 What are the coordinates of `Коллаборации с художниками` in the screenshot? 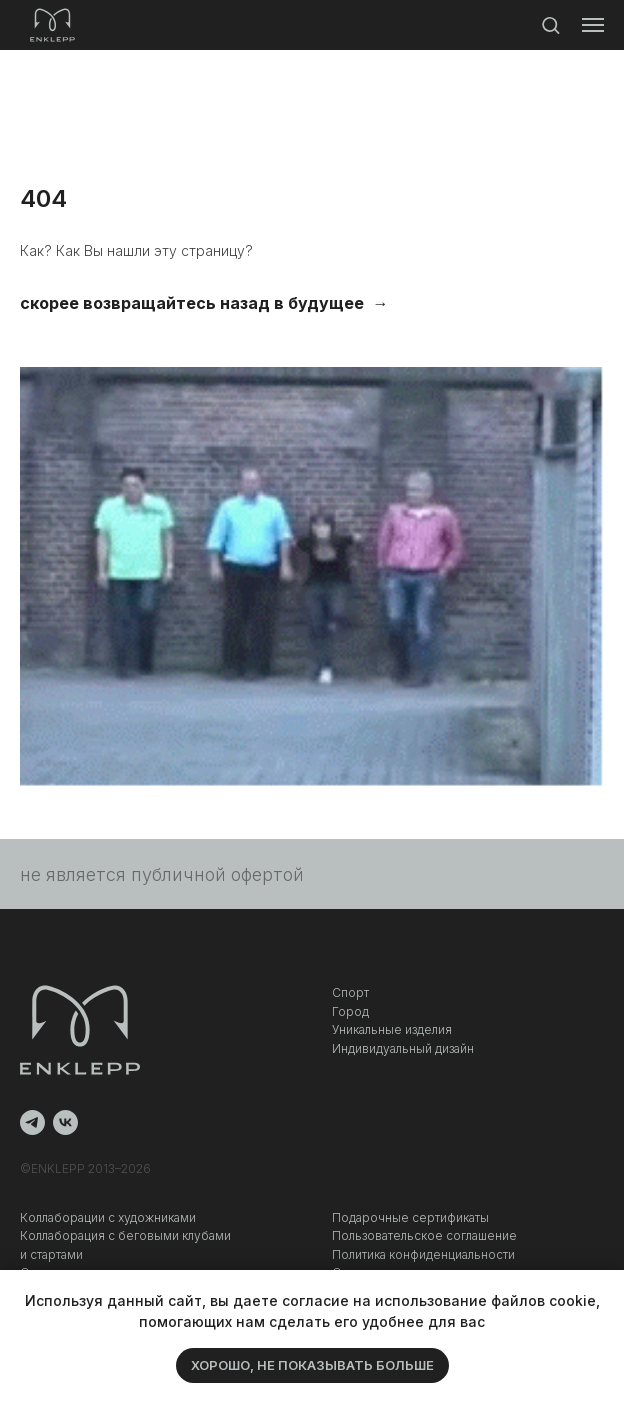 It's located at (108, 1217).